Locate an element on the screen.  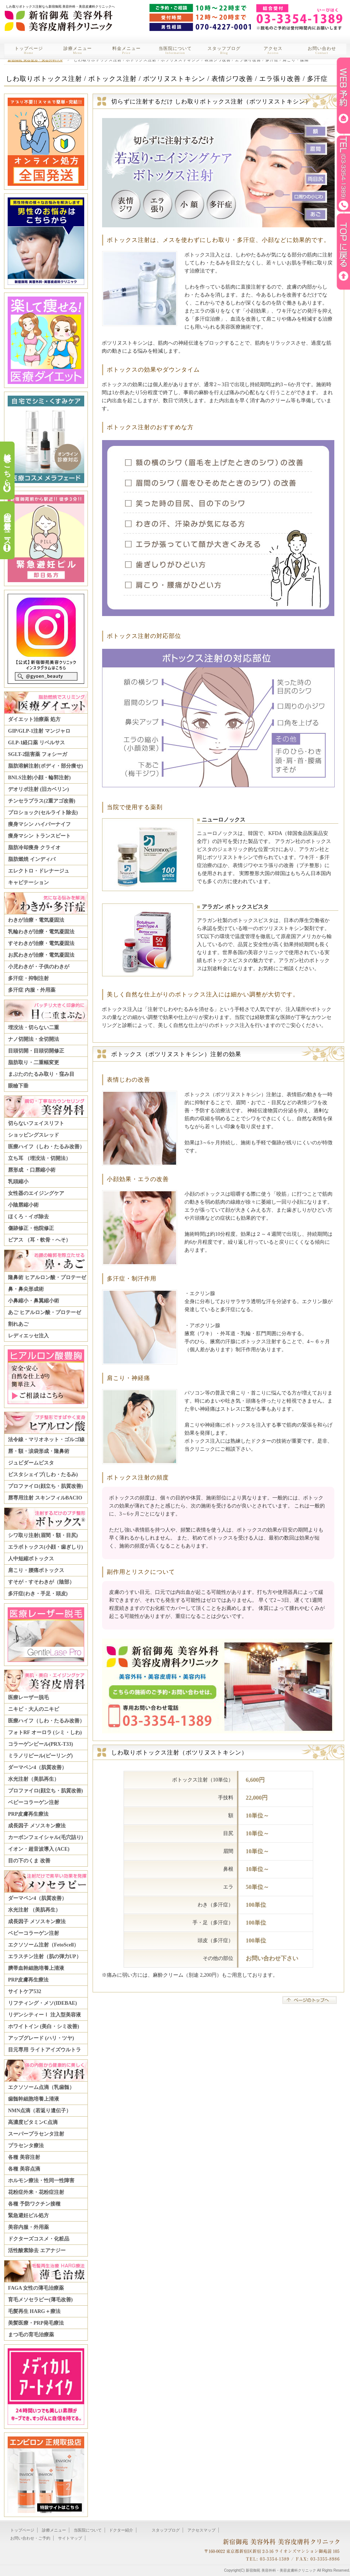
各種 美容点滴 is located at coordinates (24, 2169).